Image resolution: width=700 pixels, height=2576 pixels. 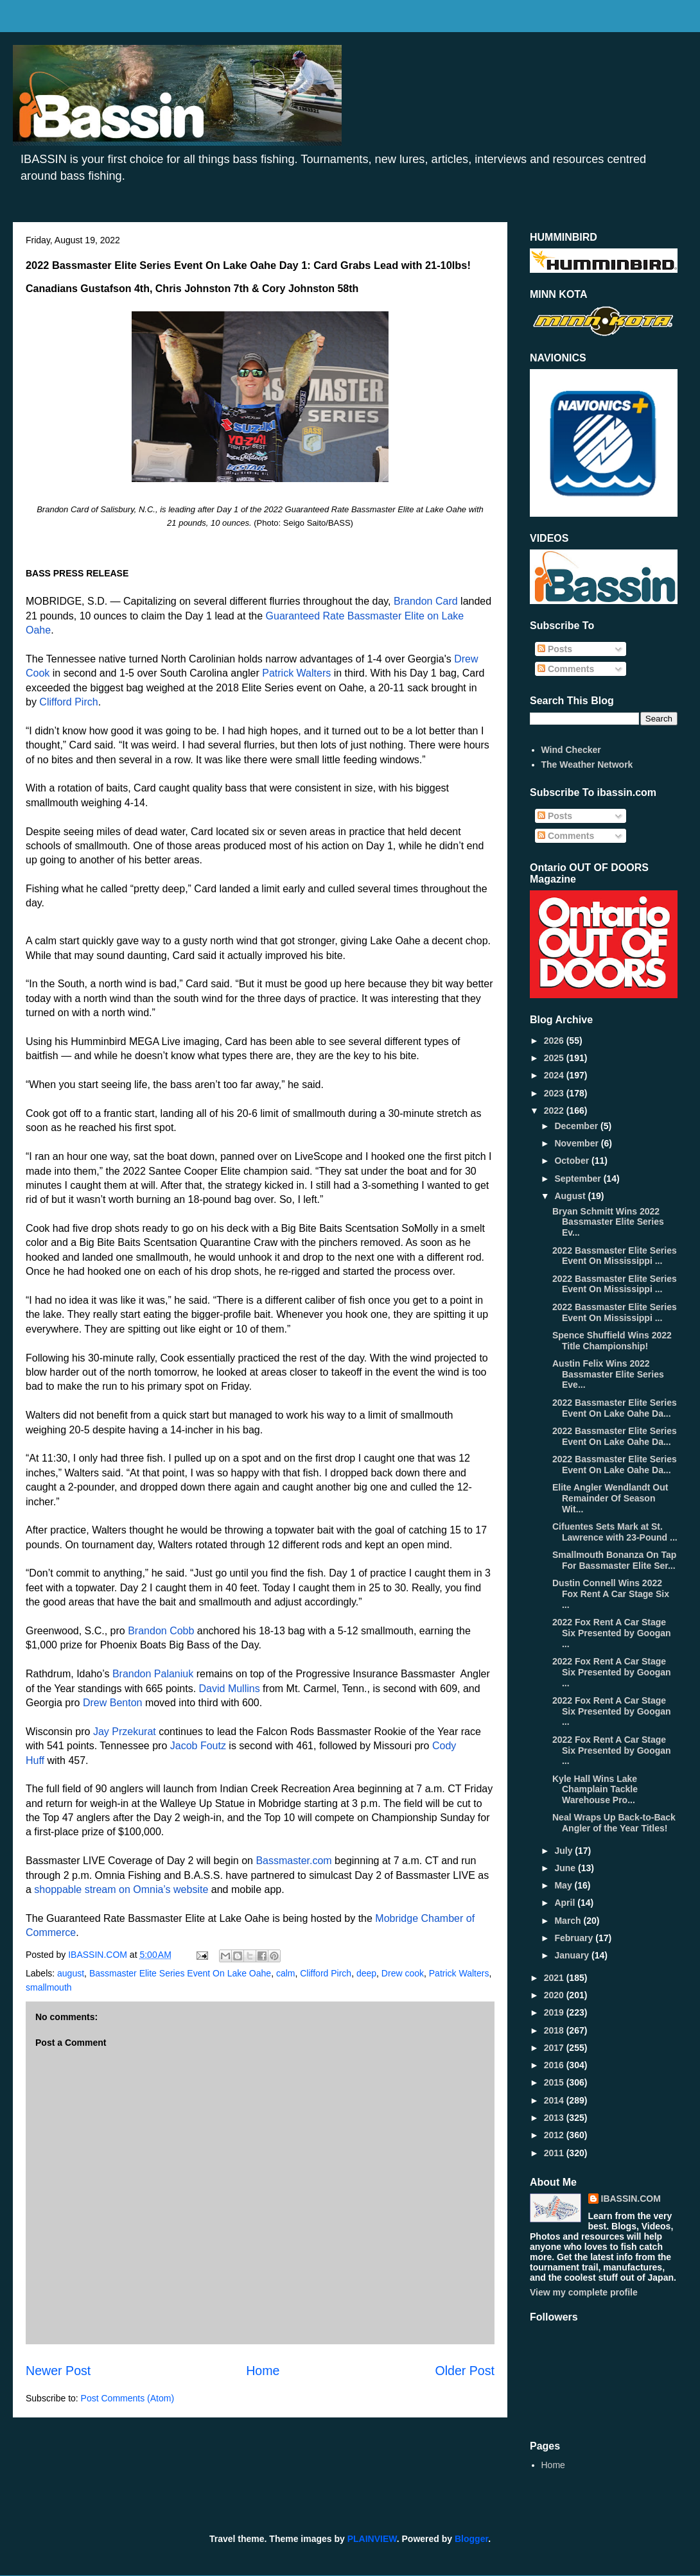 I want to click on December, so click(x=577, y=1126).